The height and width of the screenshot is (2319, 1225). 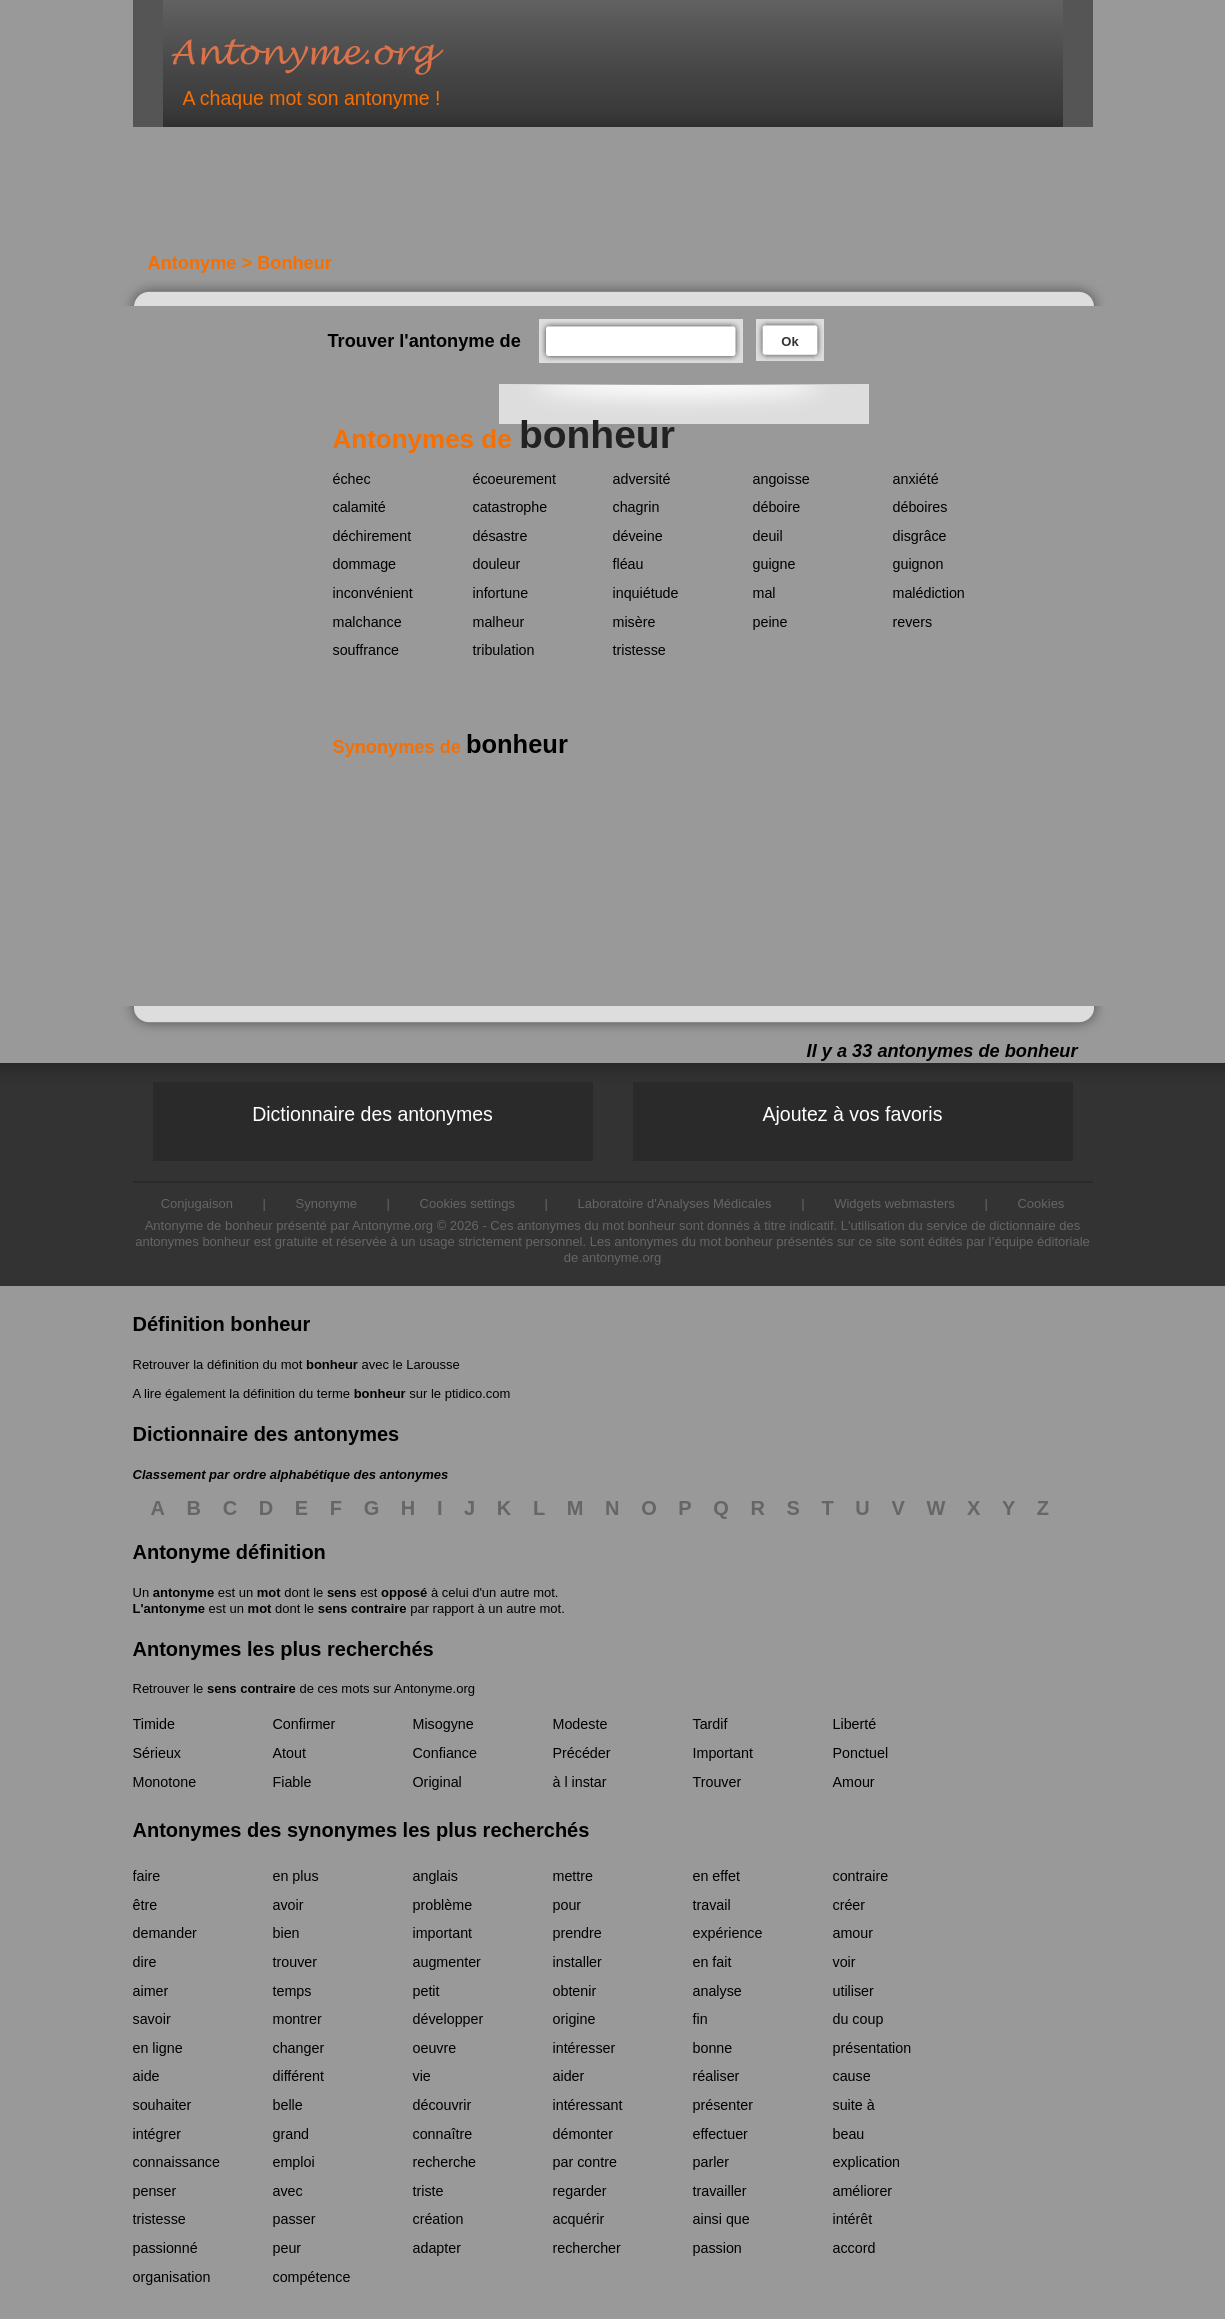 What do you see at coordinates (501, 593) in the screenshot?
I see `infortune` at bounding box center [501, 593].